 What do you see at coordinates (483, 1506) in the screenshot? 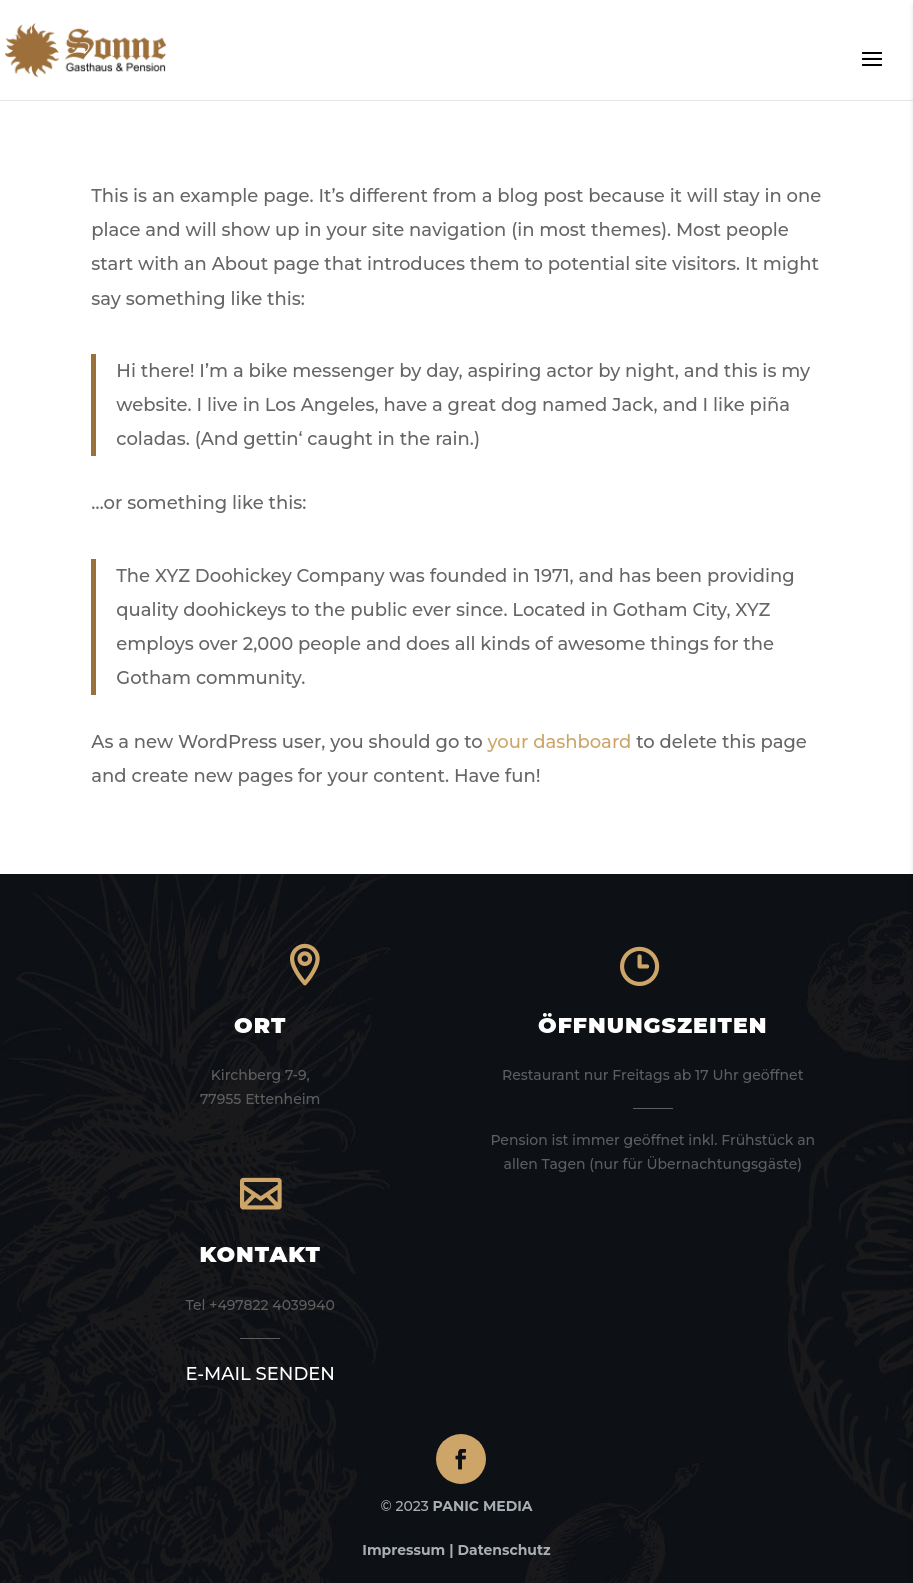
I see `PANIC MEDIA` at bounding box center [483, 1506].